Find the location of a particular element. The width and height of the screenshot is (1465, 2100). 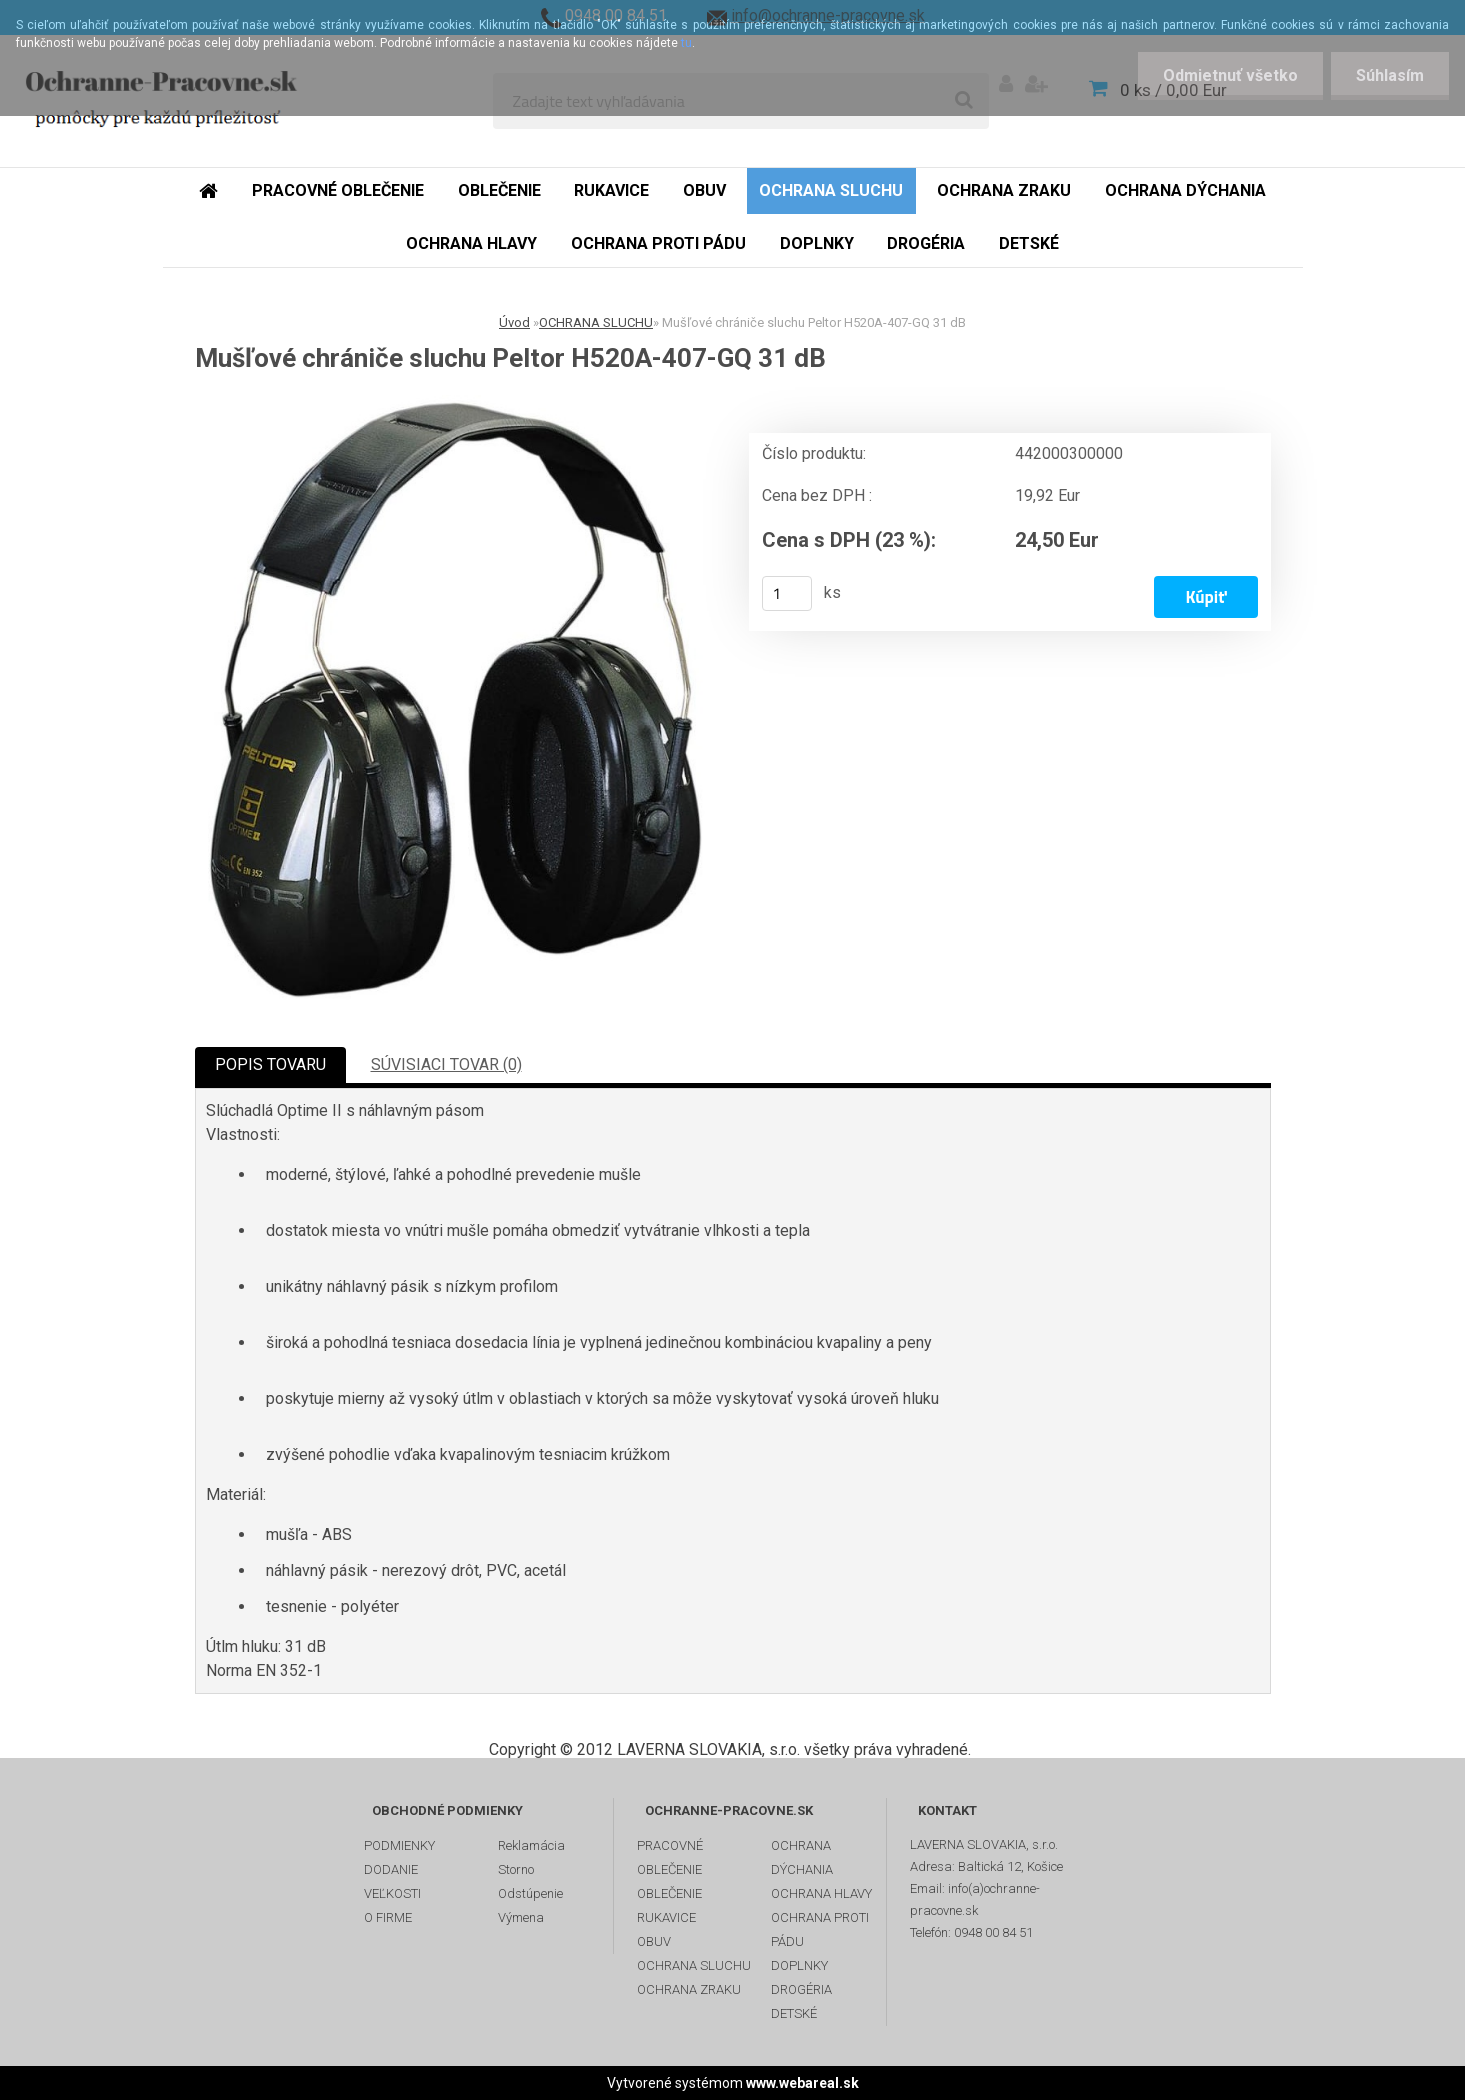

Odmietnuť všetko is located at coordinates (1230, 75).